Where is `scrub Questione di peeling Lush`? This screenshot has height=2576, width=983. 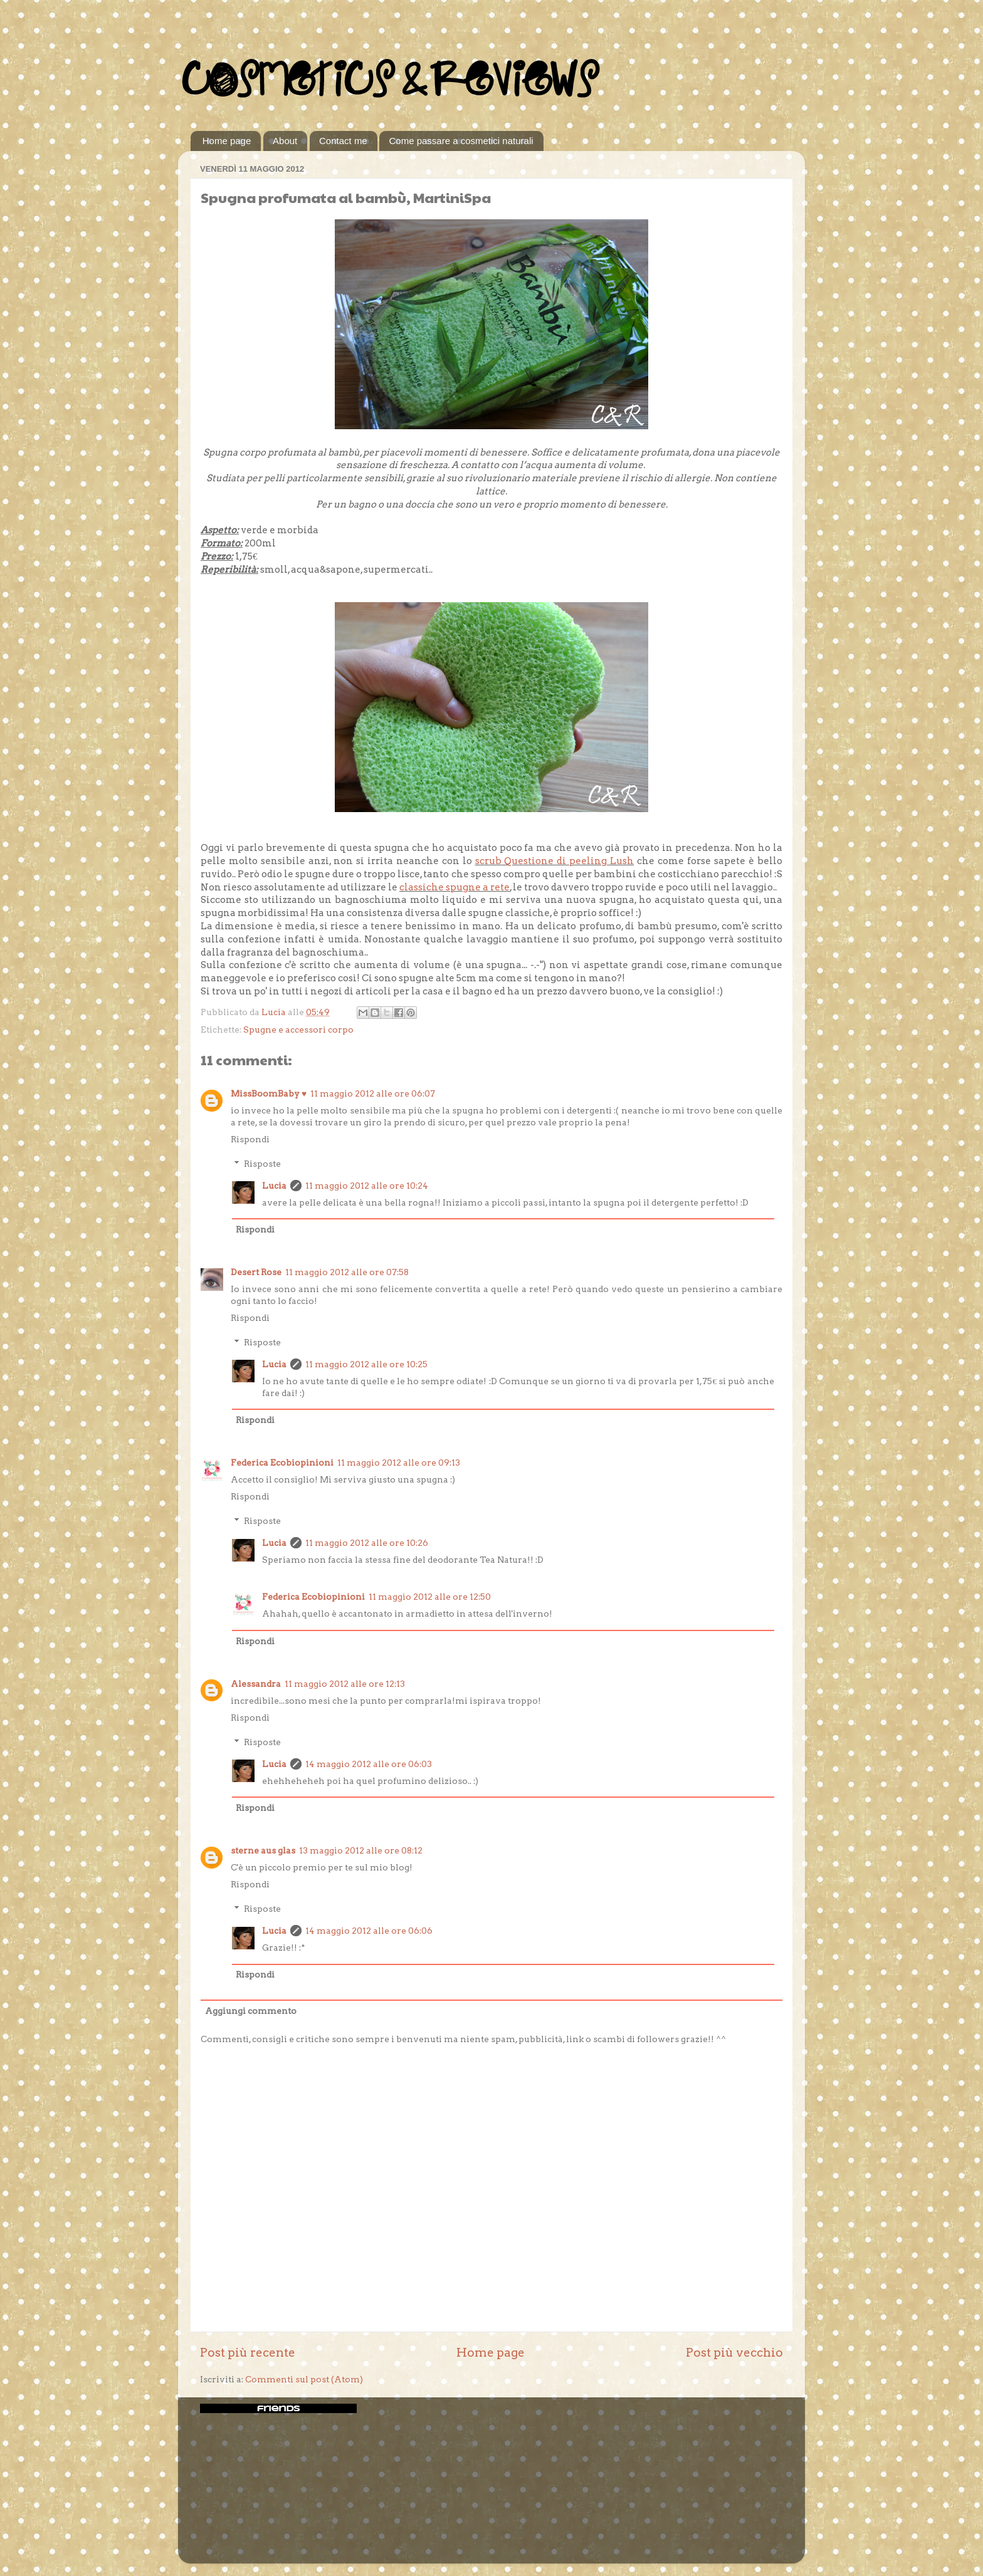
scrub Questione di peeling Lush is located at coordinates (554, 861).